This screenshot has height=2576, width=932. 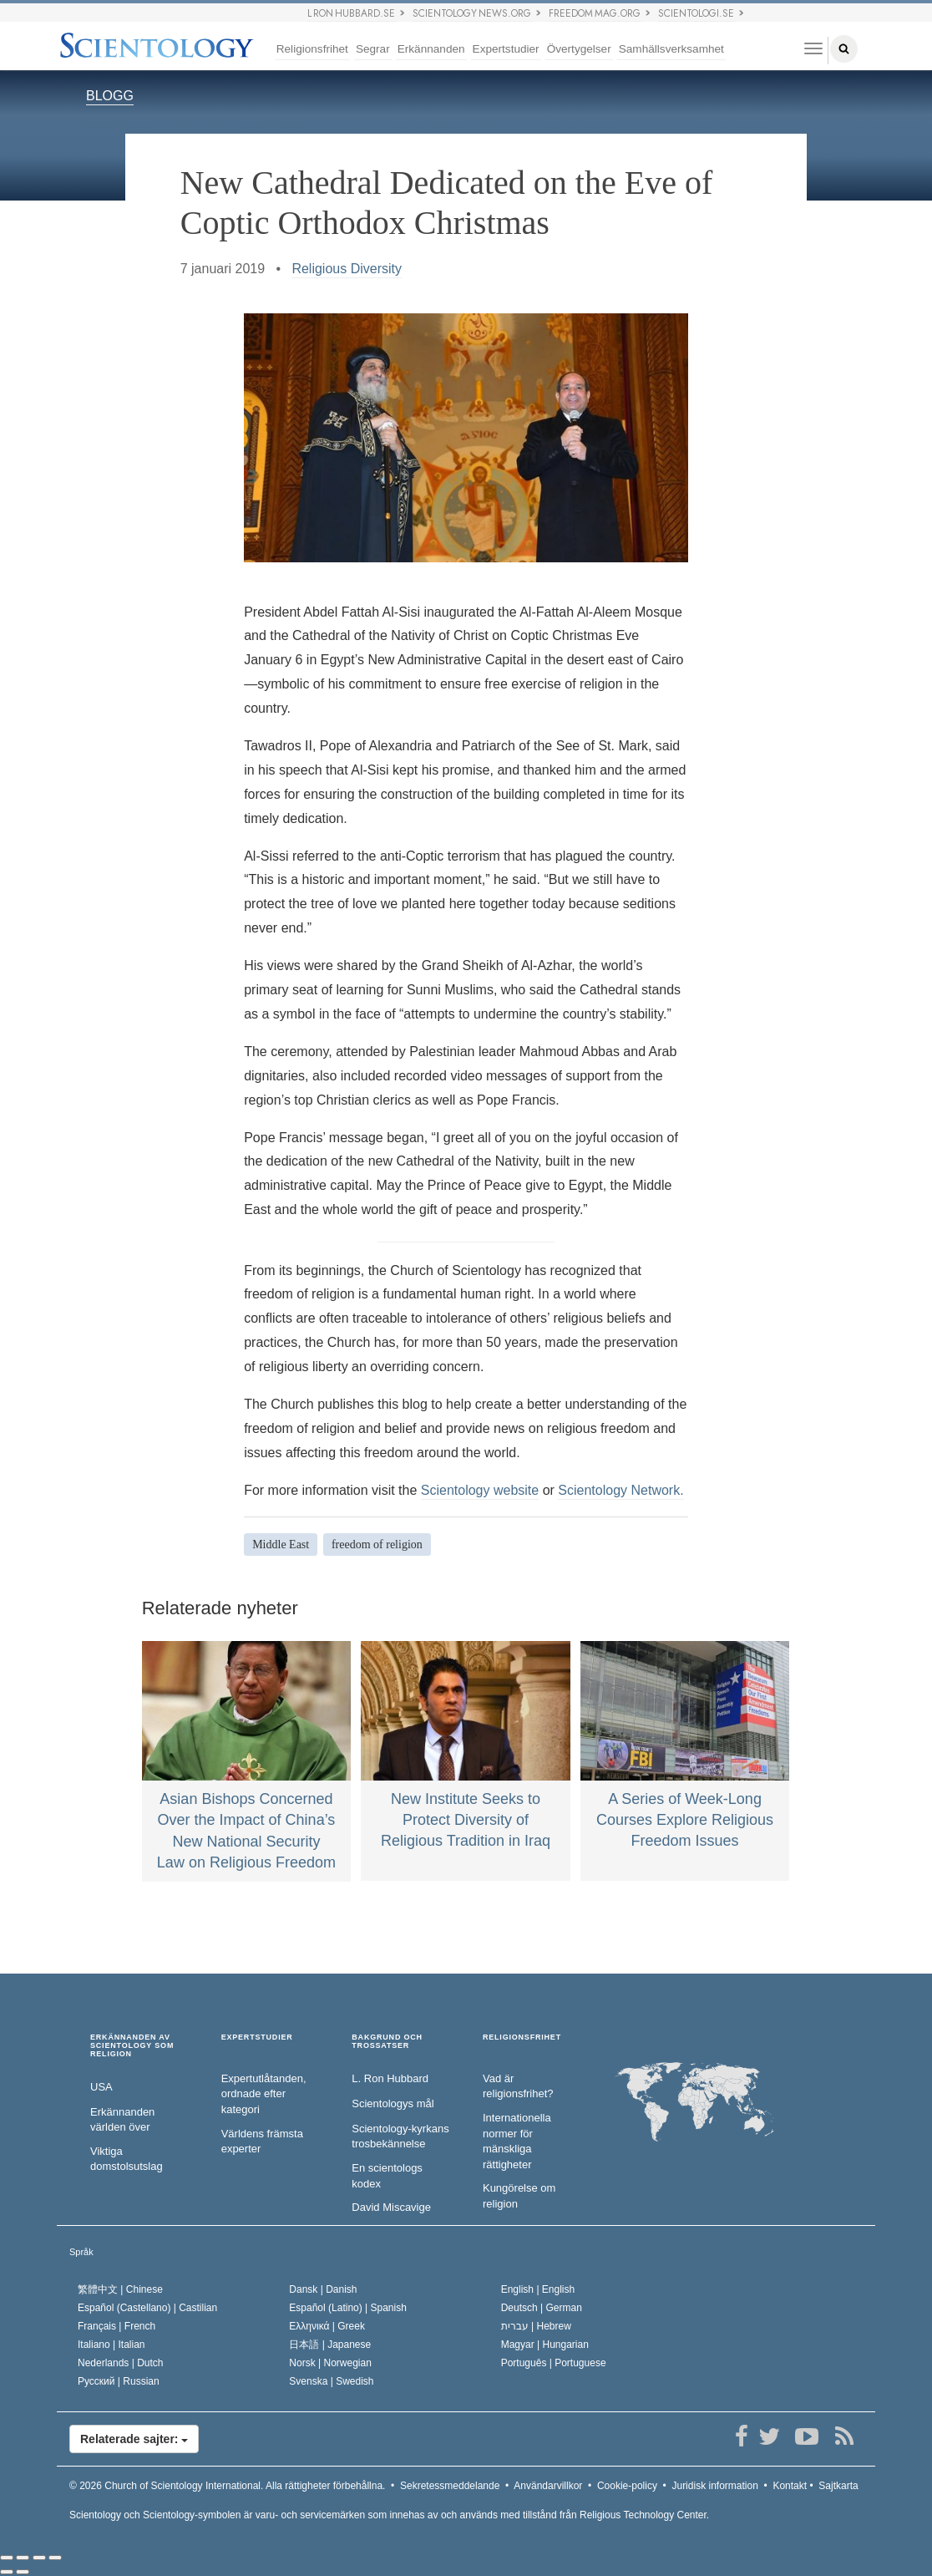 What do you see at coordinates (387, 2042) in the screenshot?
I see `BAKGRUND OCH TROSSATSER` at bounding box center [387, 2042].